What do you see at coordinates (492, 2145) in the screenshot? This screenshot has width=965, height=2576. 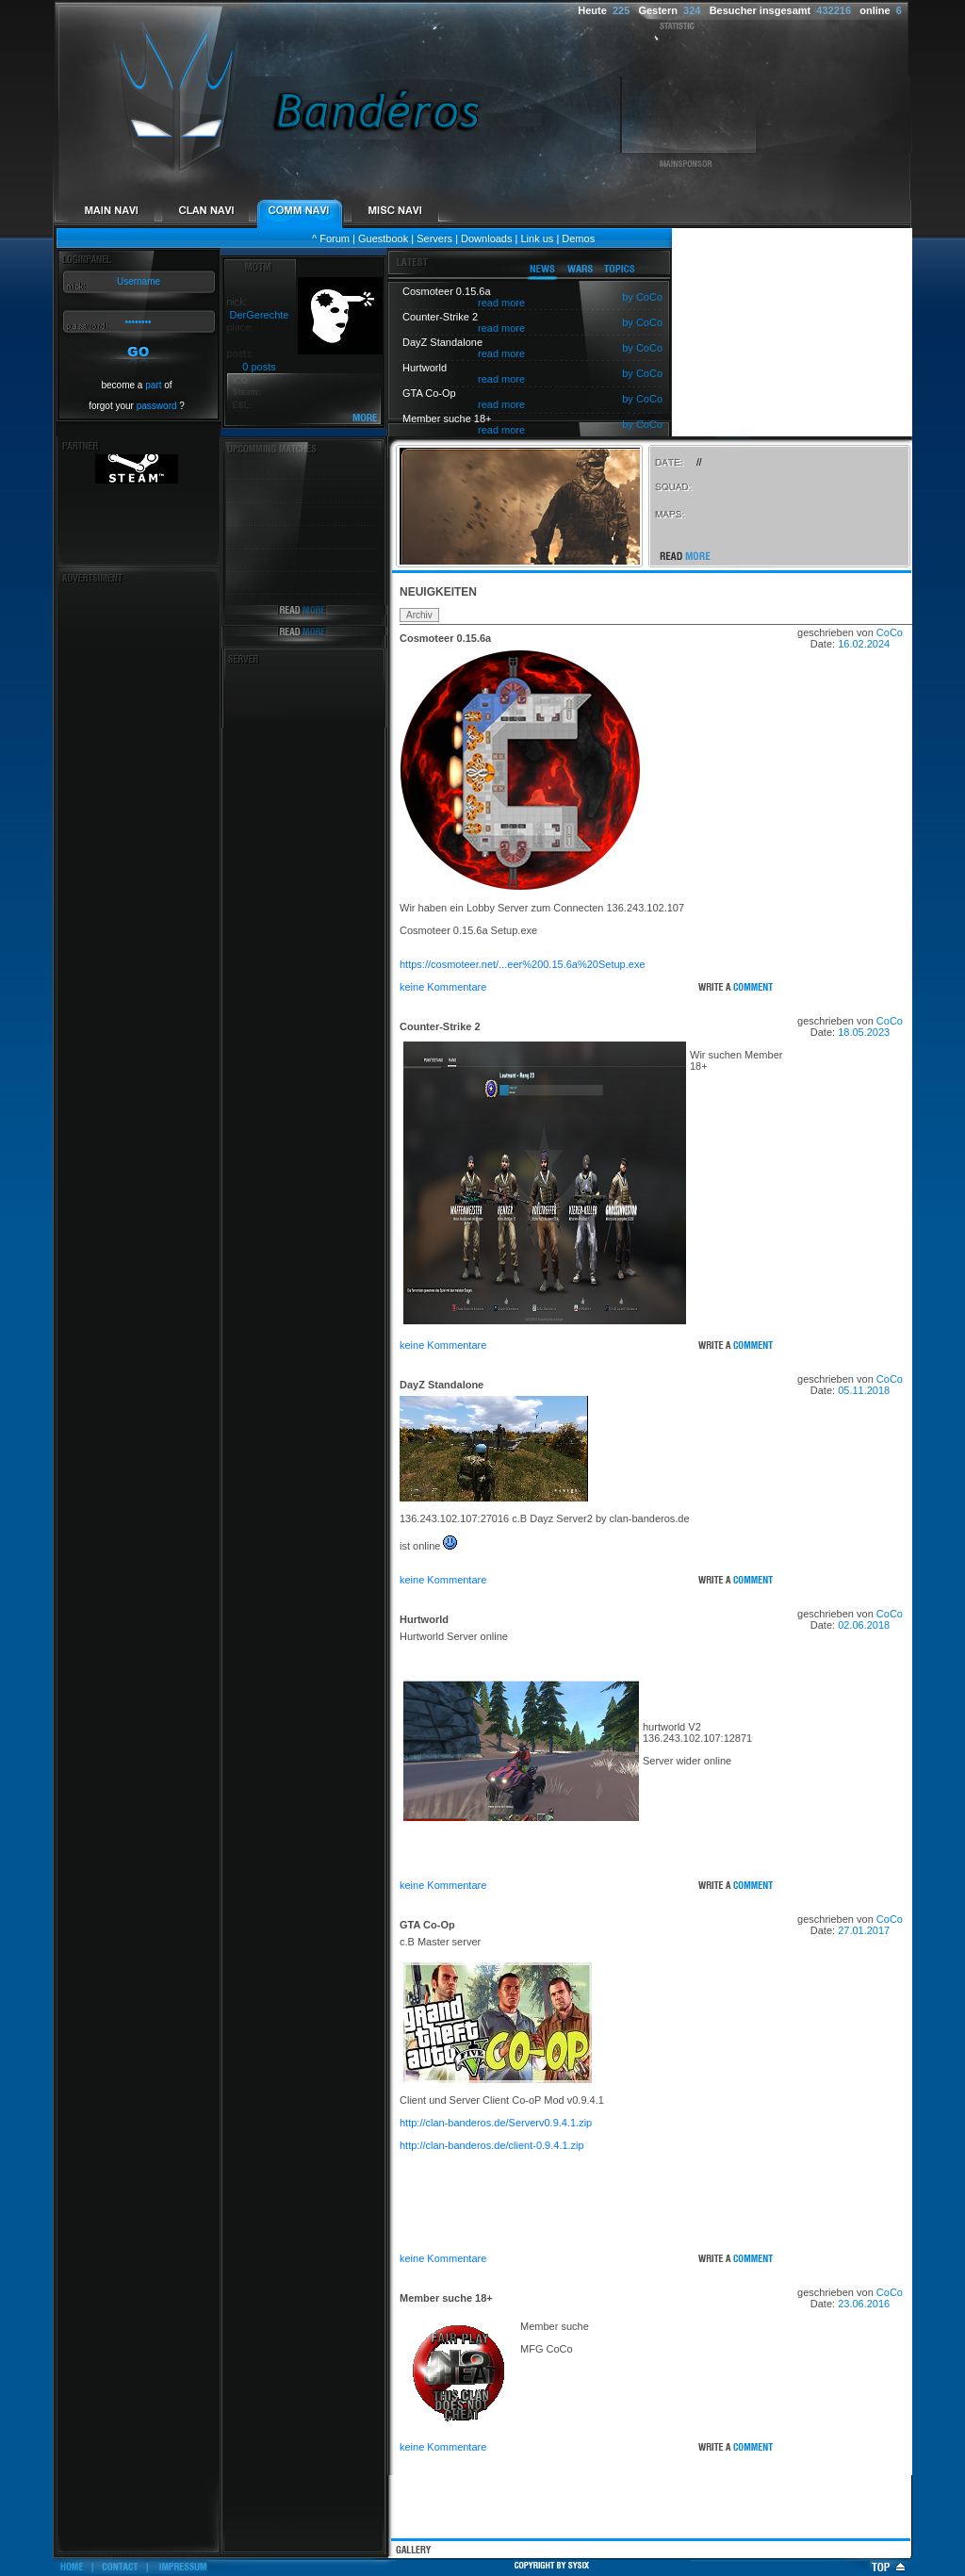 I see `http://clan-banderos.de/client-0.9.4.1.zip` at bounding box center [492, 2145].